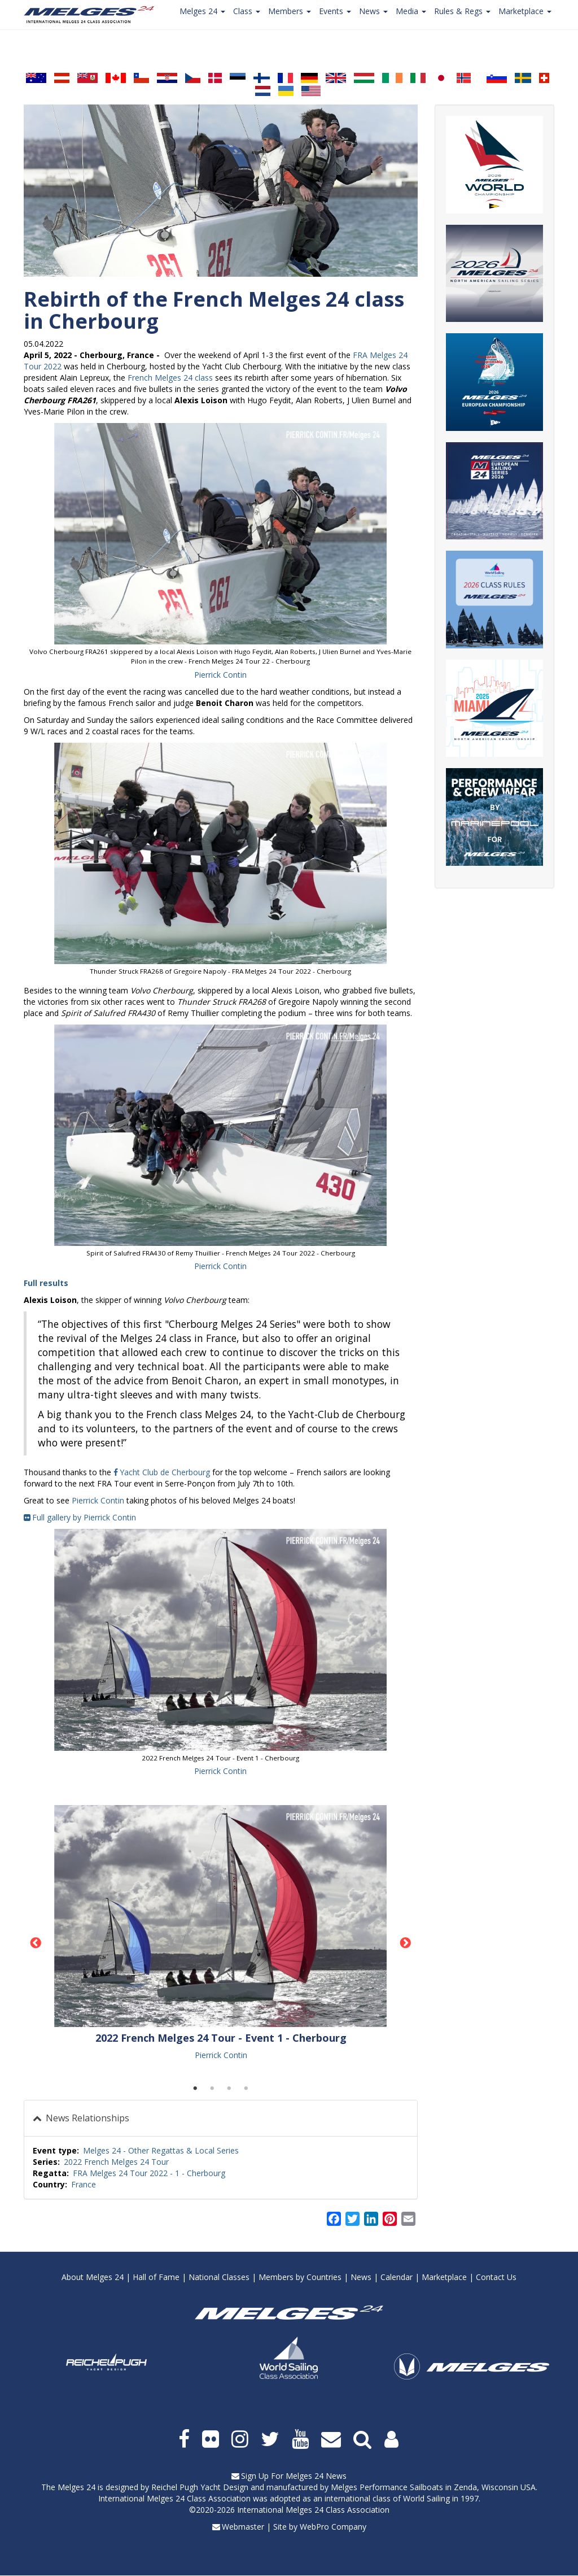 This screenshot has width=578, height=2576. What do you see at coordinates (199, 2487) in the screenshot?
I see `Reichel Pugh Yacht Design` at bounding box center [199, 2487].